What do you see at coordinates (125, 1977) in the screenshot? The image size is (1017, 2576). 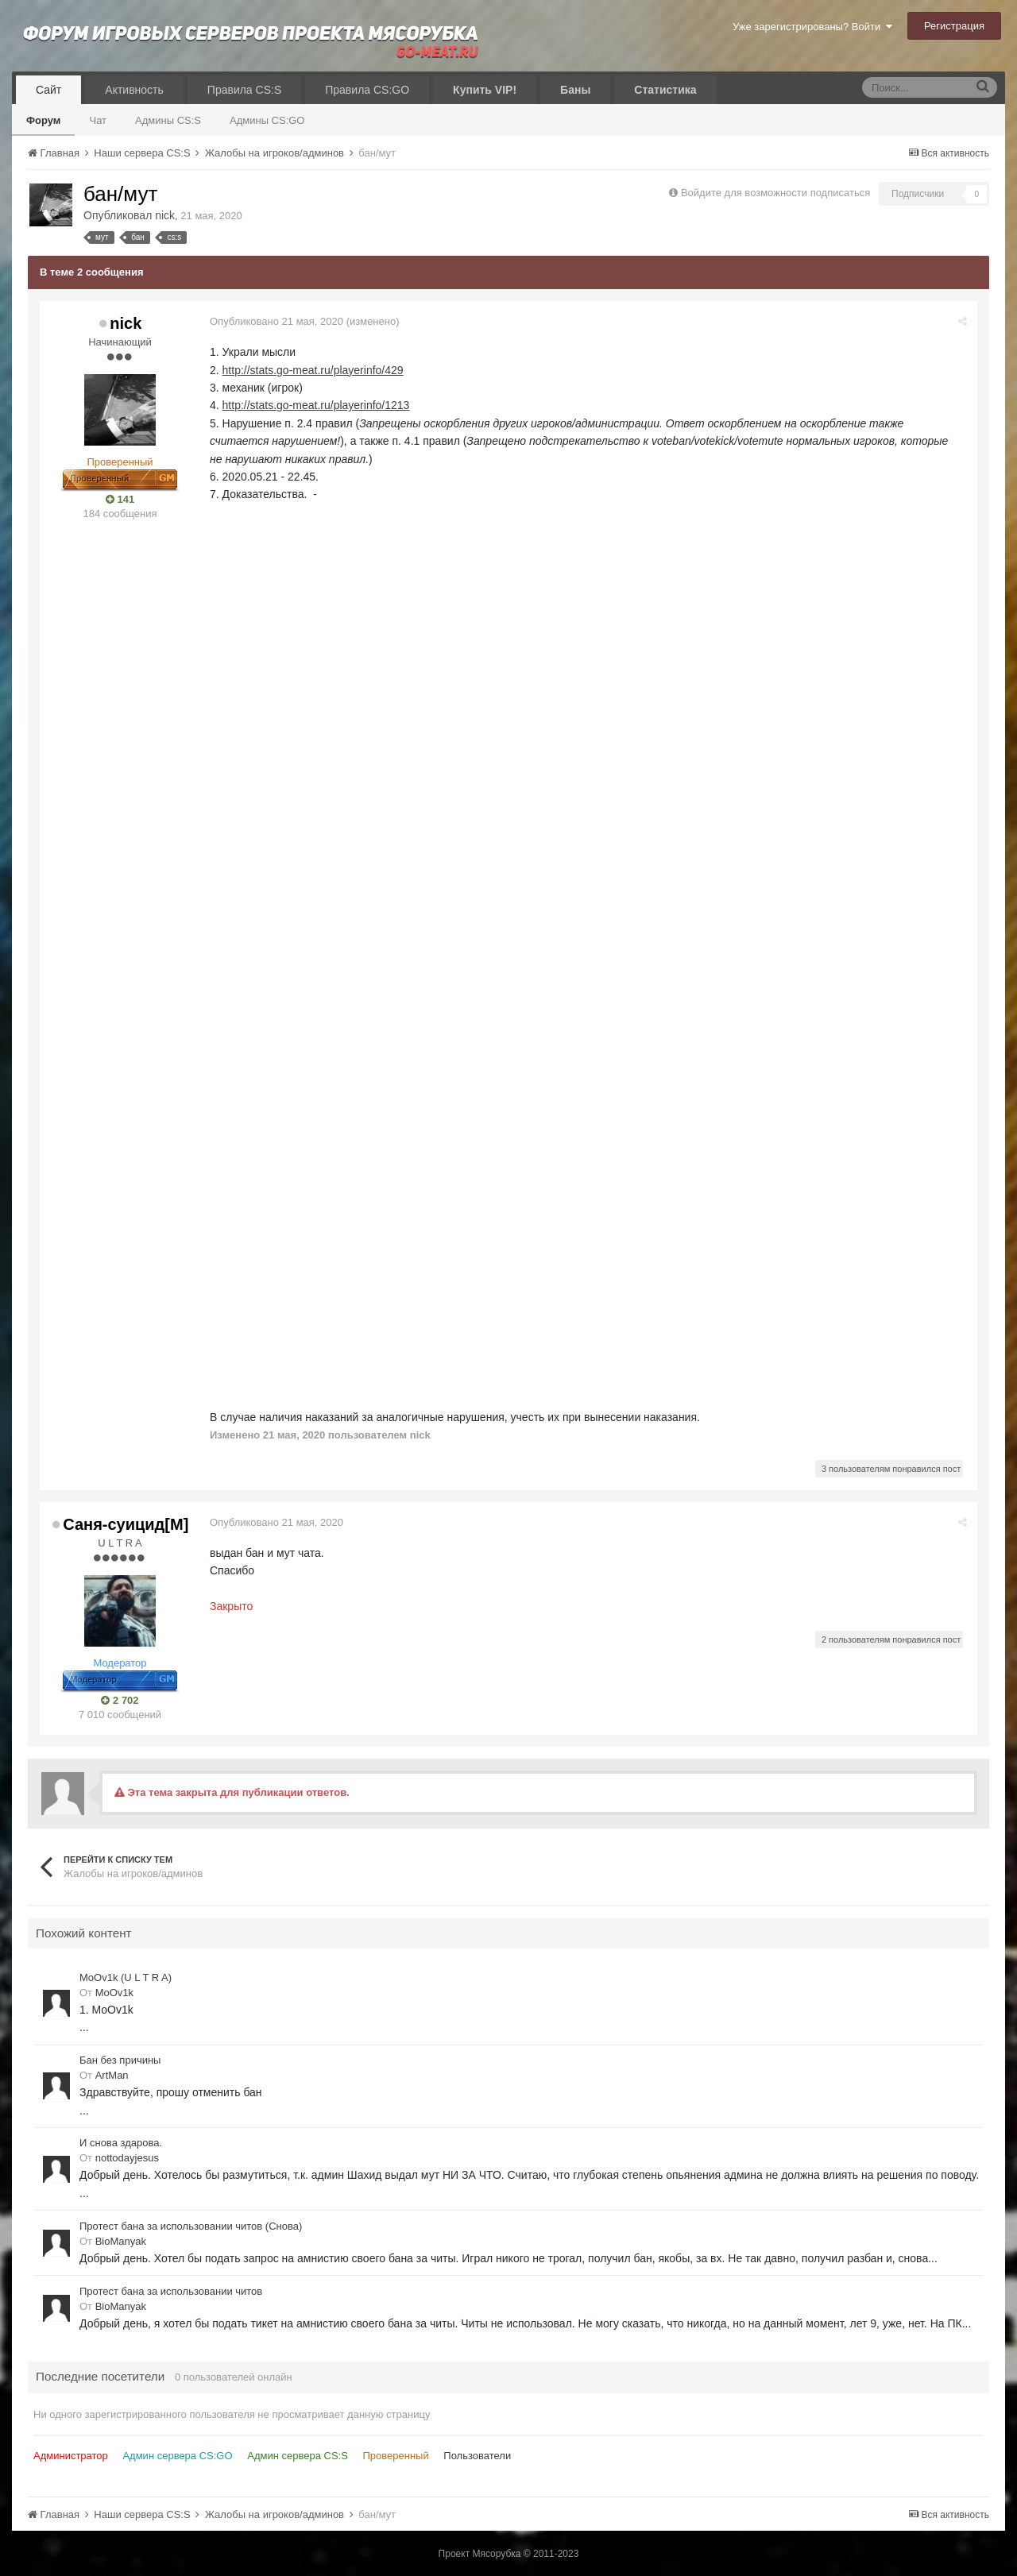 I see `MoOv1k (U L T R A)` at bounding box center [125, 1977].